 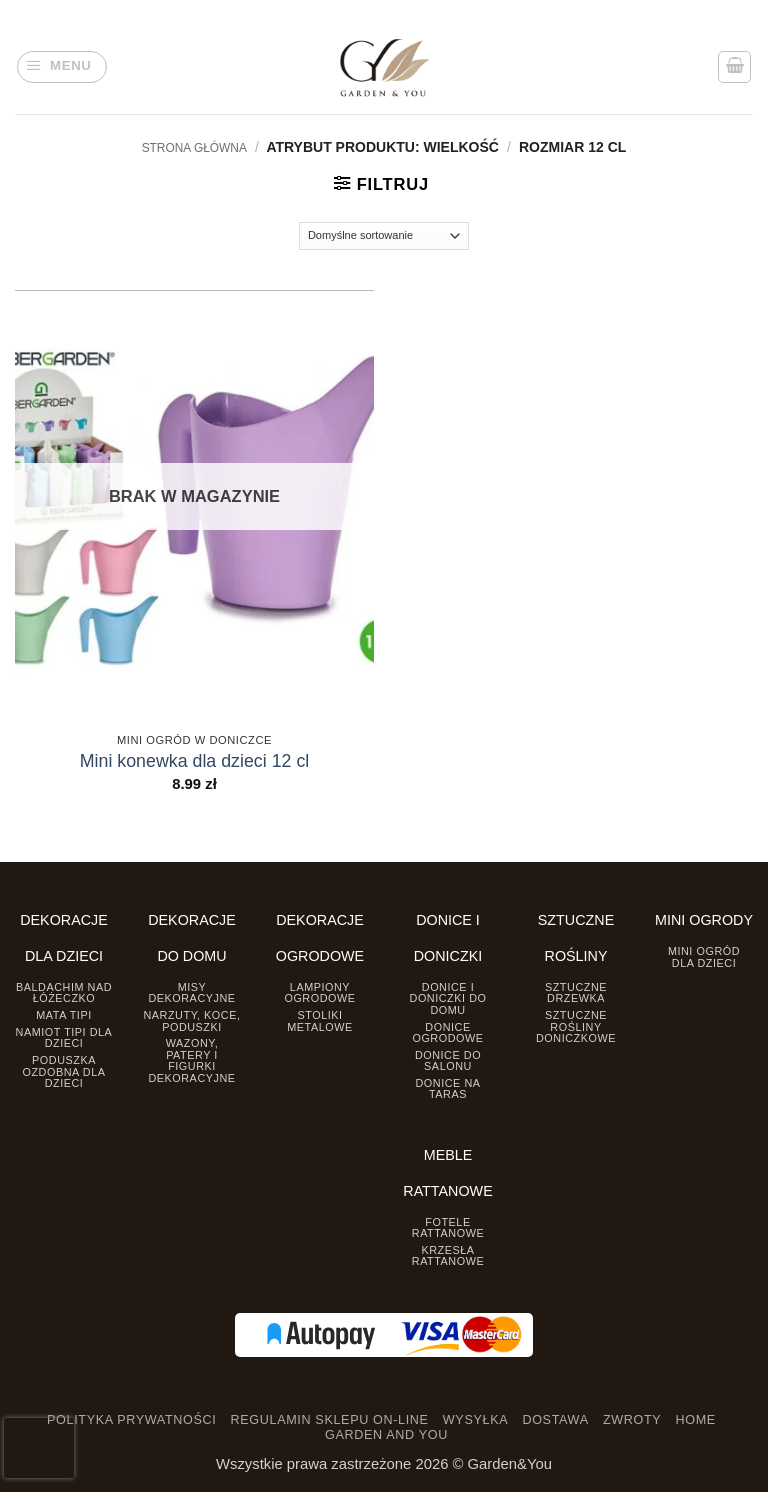 What do you see at coordinates (447, 1088) in the screenshot?
I see `Donice na taras` at bounding box center [447, 1088].